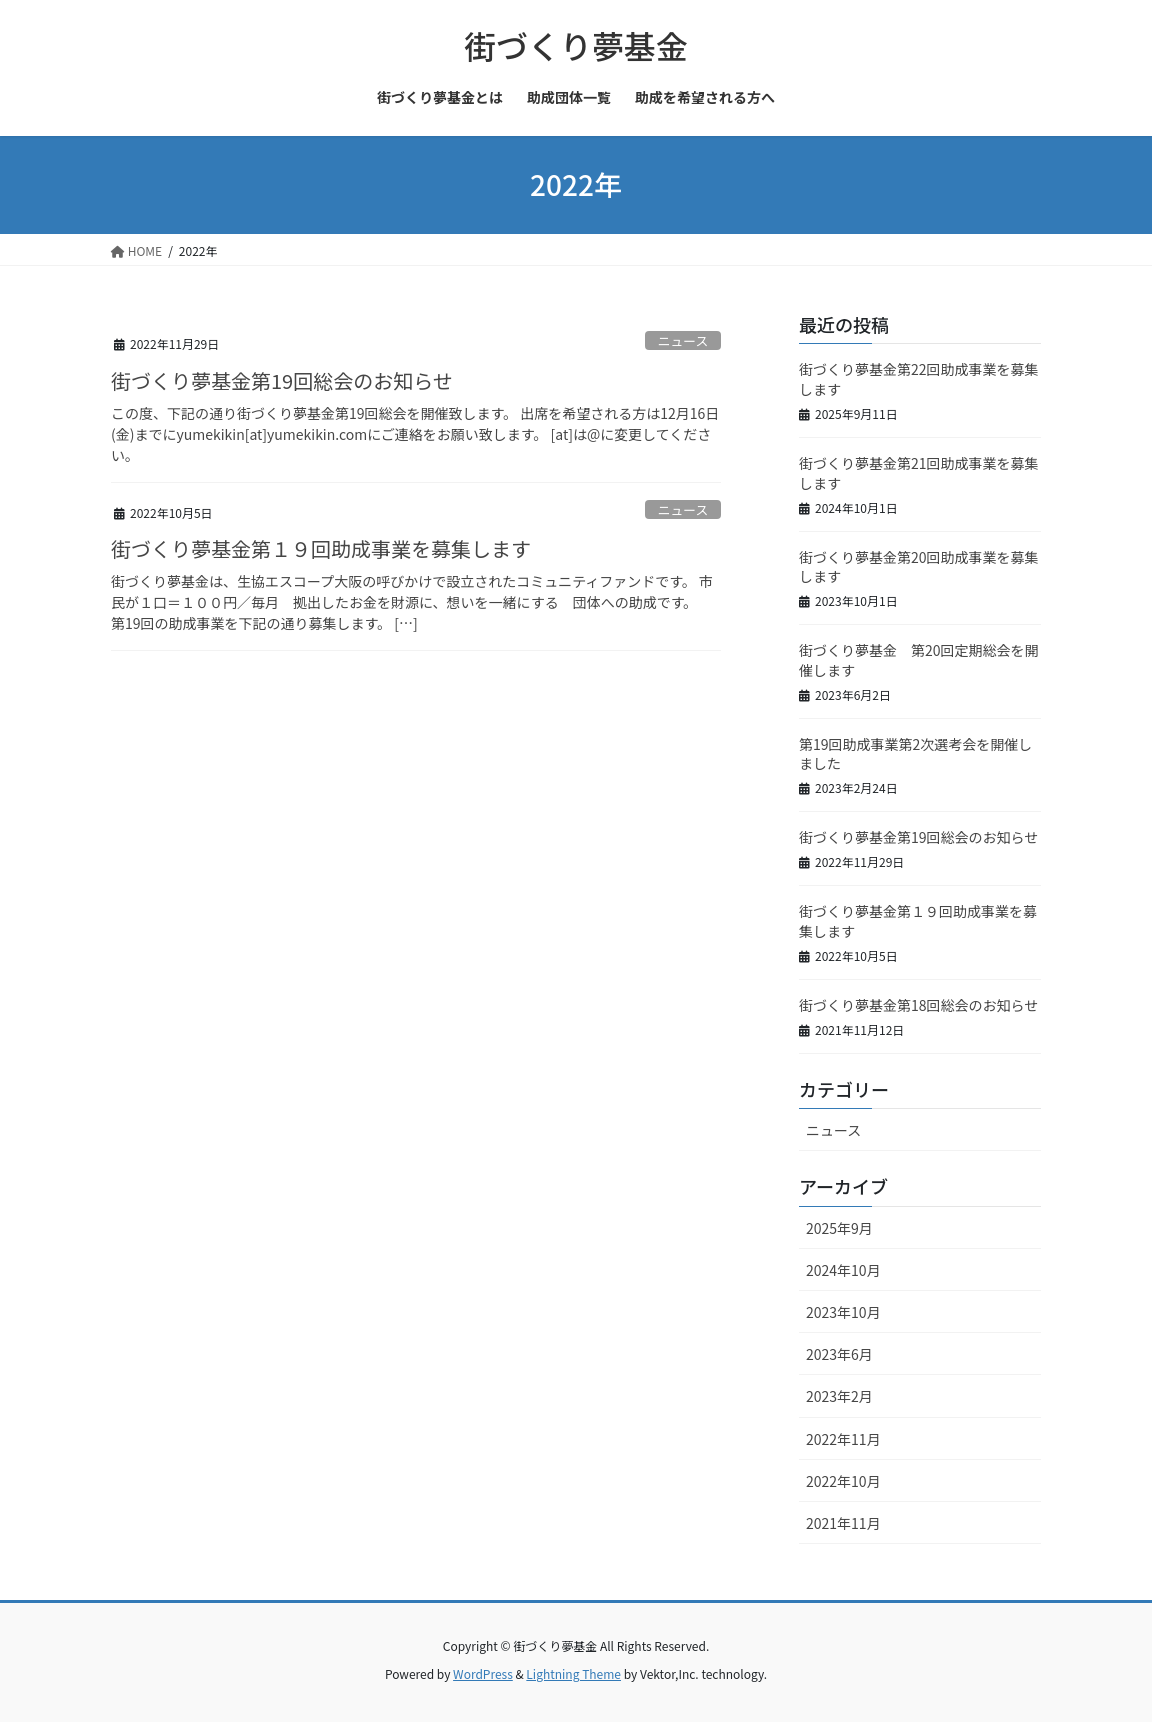 This screenshot has height=1722, width=1152. I want to click on 第19回助成事業第2次選考会を開催しました, so click(915, 754).